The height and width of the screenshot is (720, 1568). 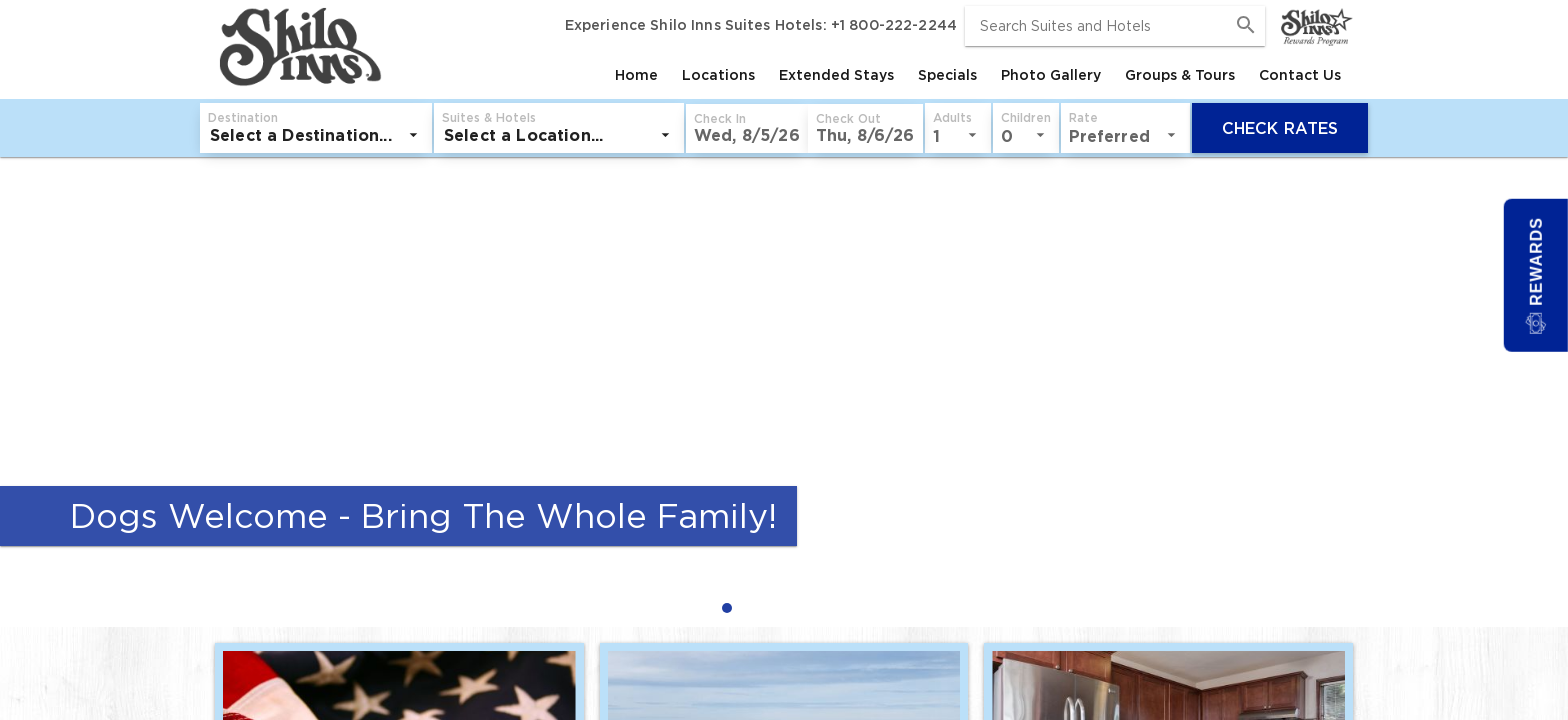 What do you see at coordinates (869, 75) in the screenshot?
I see `[tablist]` at bounding box center [869, 75].